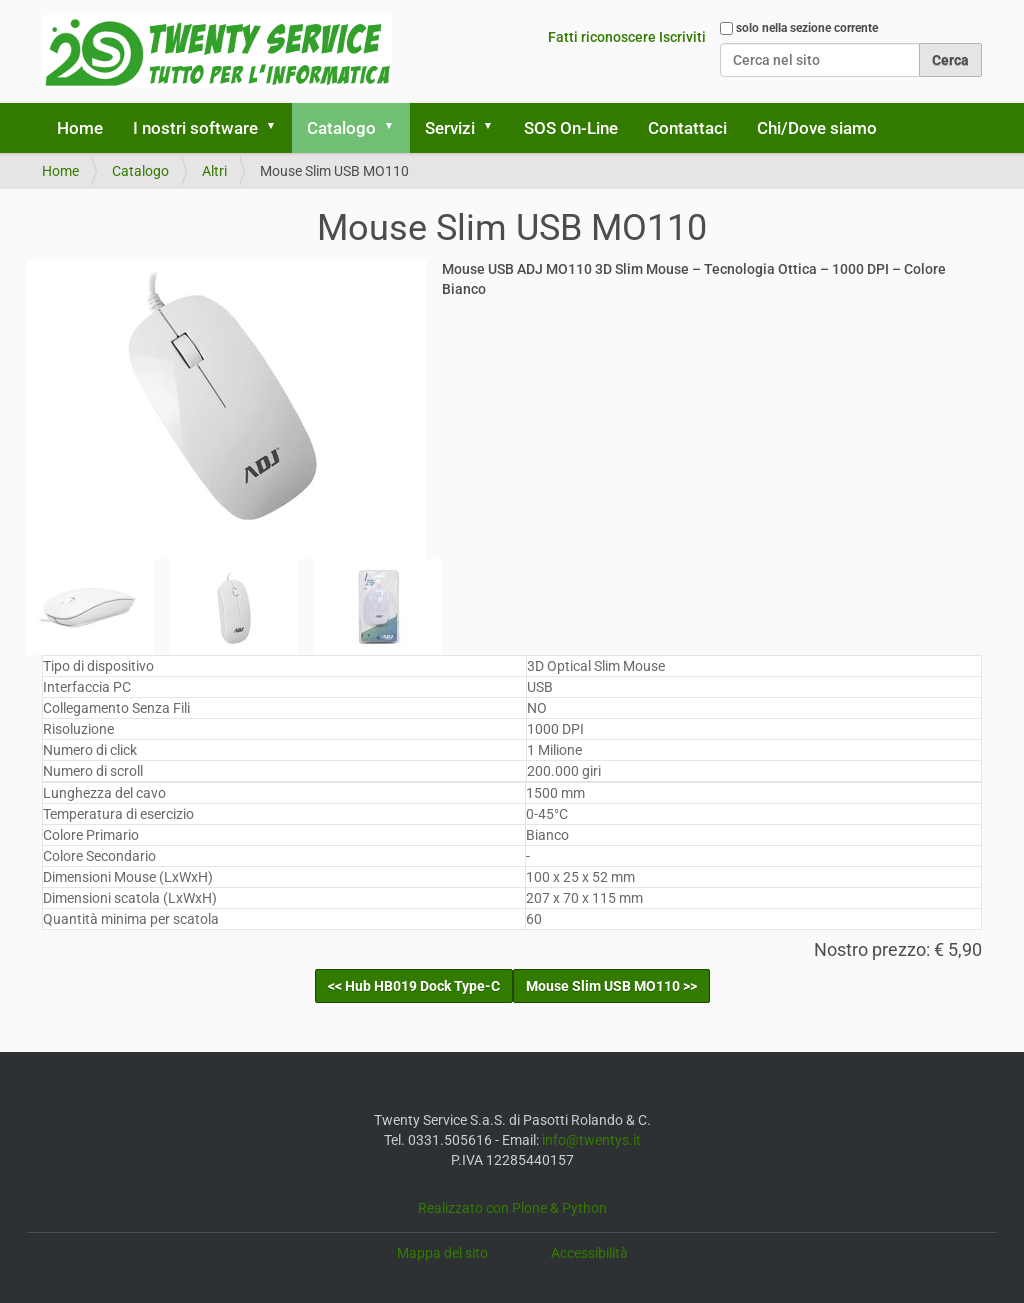  I want to click on Iscriviti, so click(682, 37).